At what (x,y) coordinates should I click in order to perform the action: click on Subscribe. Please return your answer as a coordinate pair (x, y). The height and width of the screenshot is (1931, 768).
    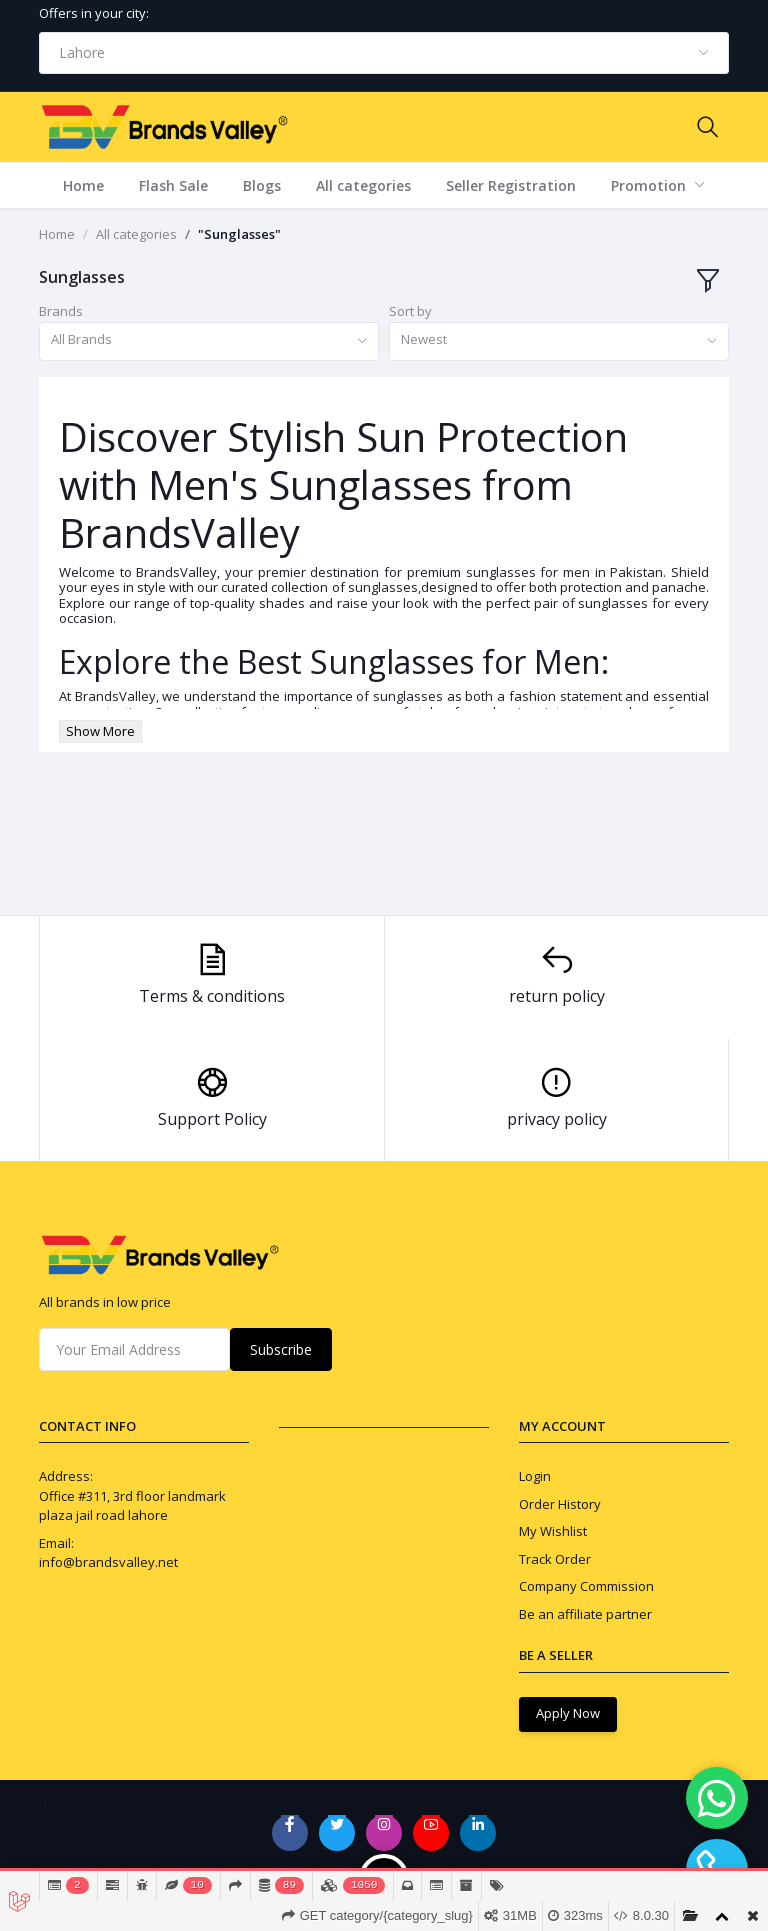
    Looking at the image, I should click on (281, 1349).